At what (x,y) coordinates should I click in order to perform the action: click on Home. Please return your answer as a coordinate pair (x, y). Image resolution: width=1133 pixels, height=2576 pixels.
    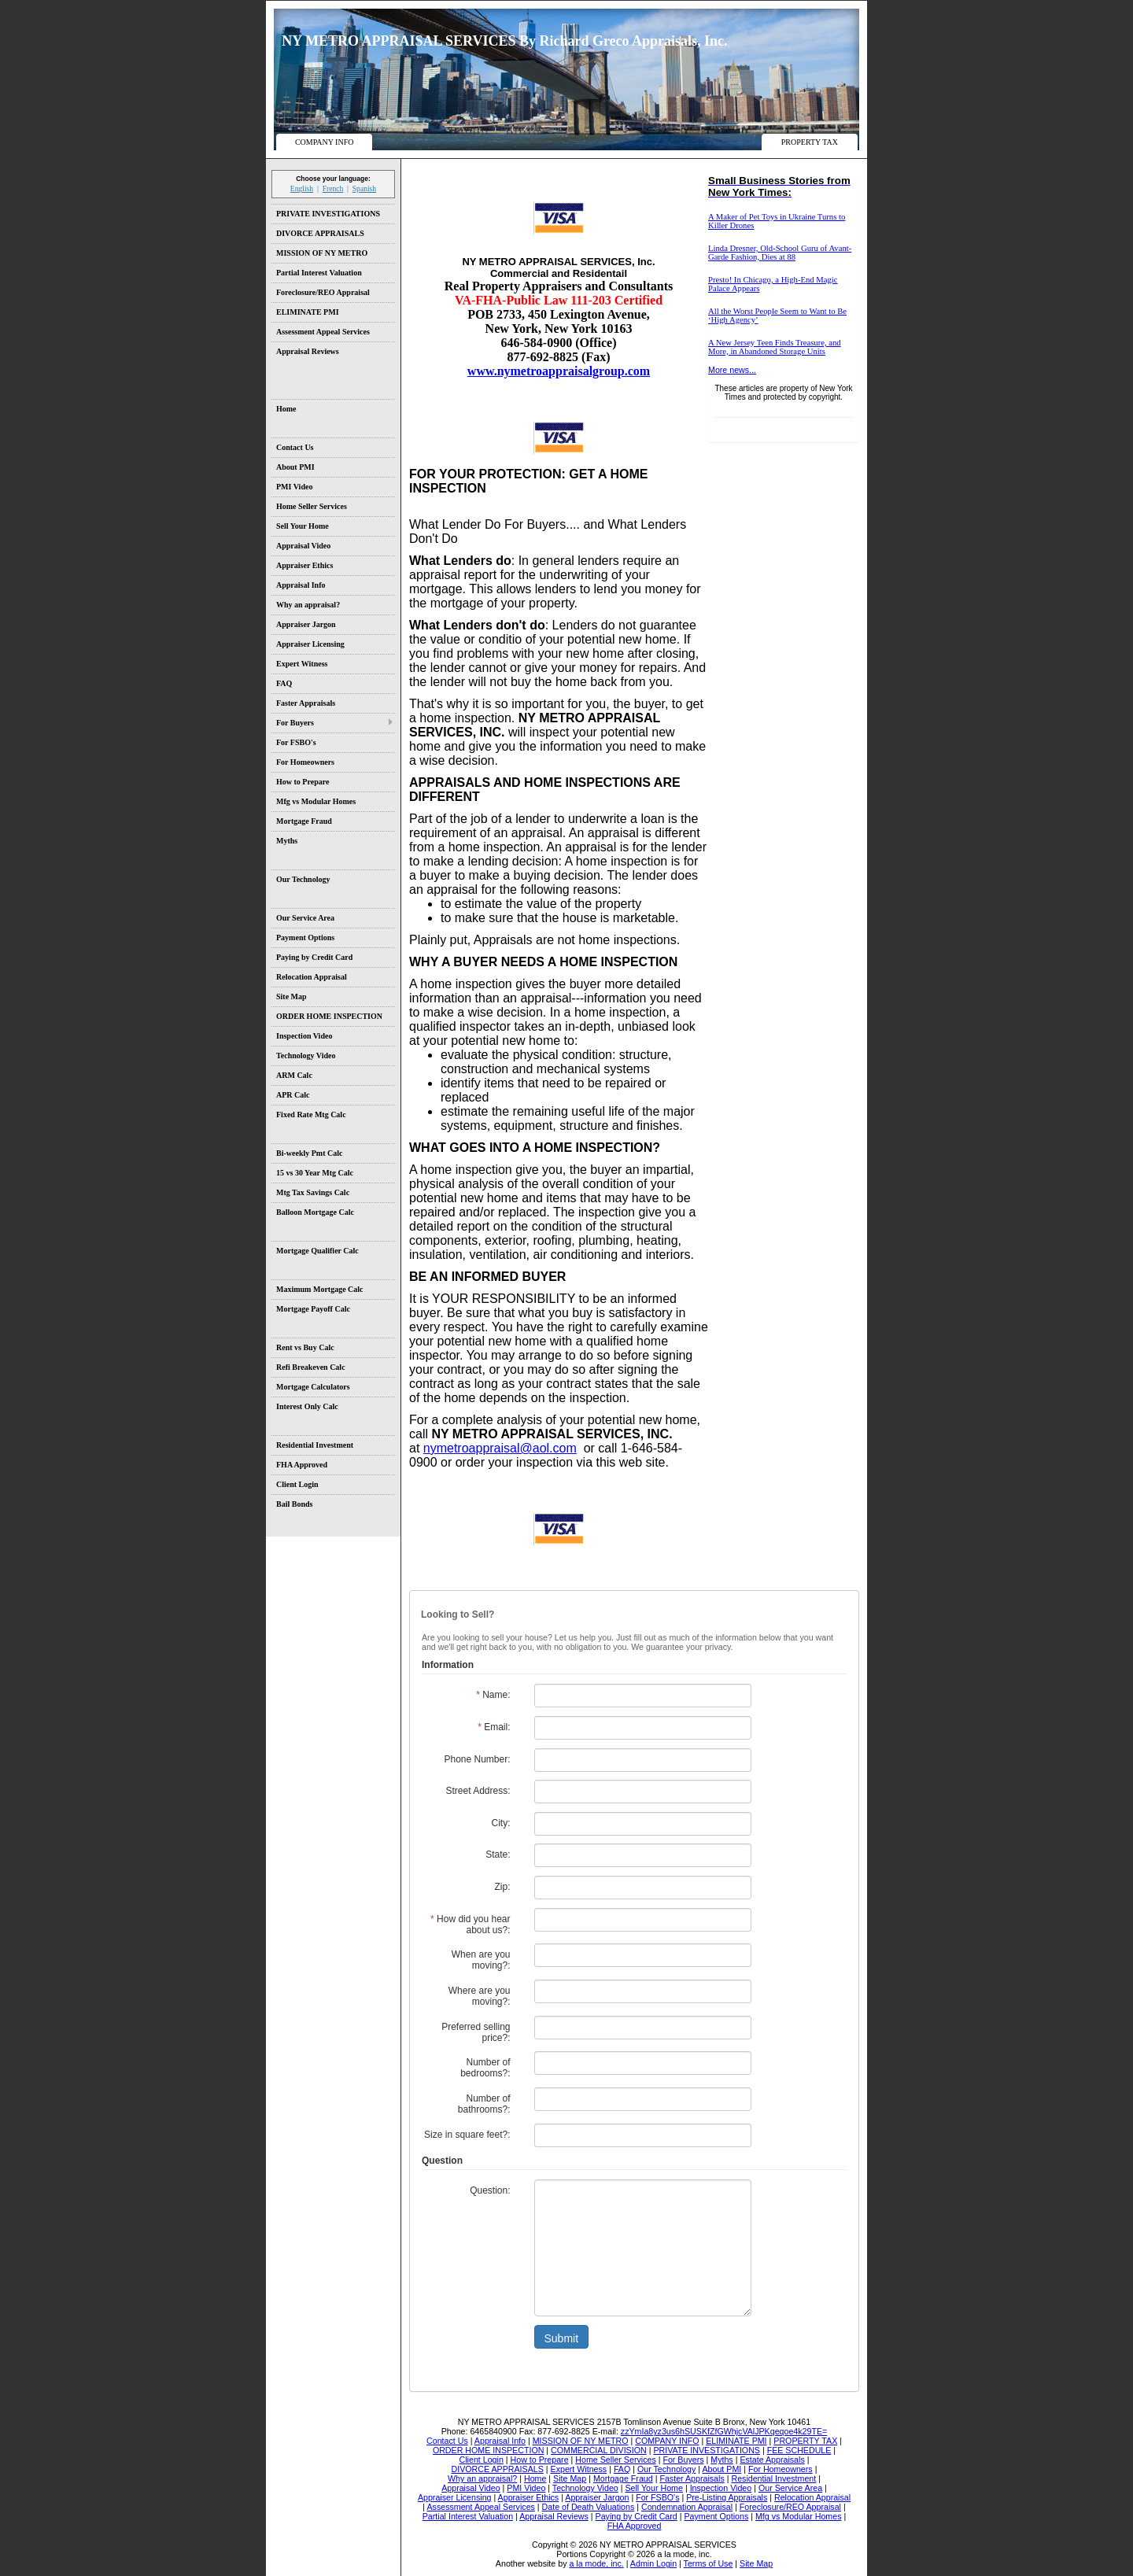
    Looking at the image, I should click on (286, 408).